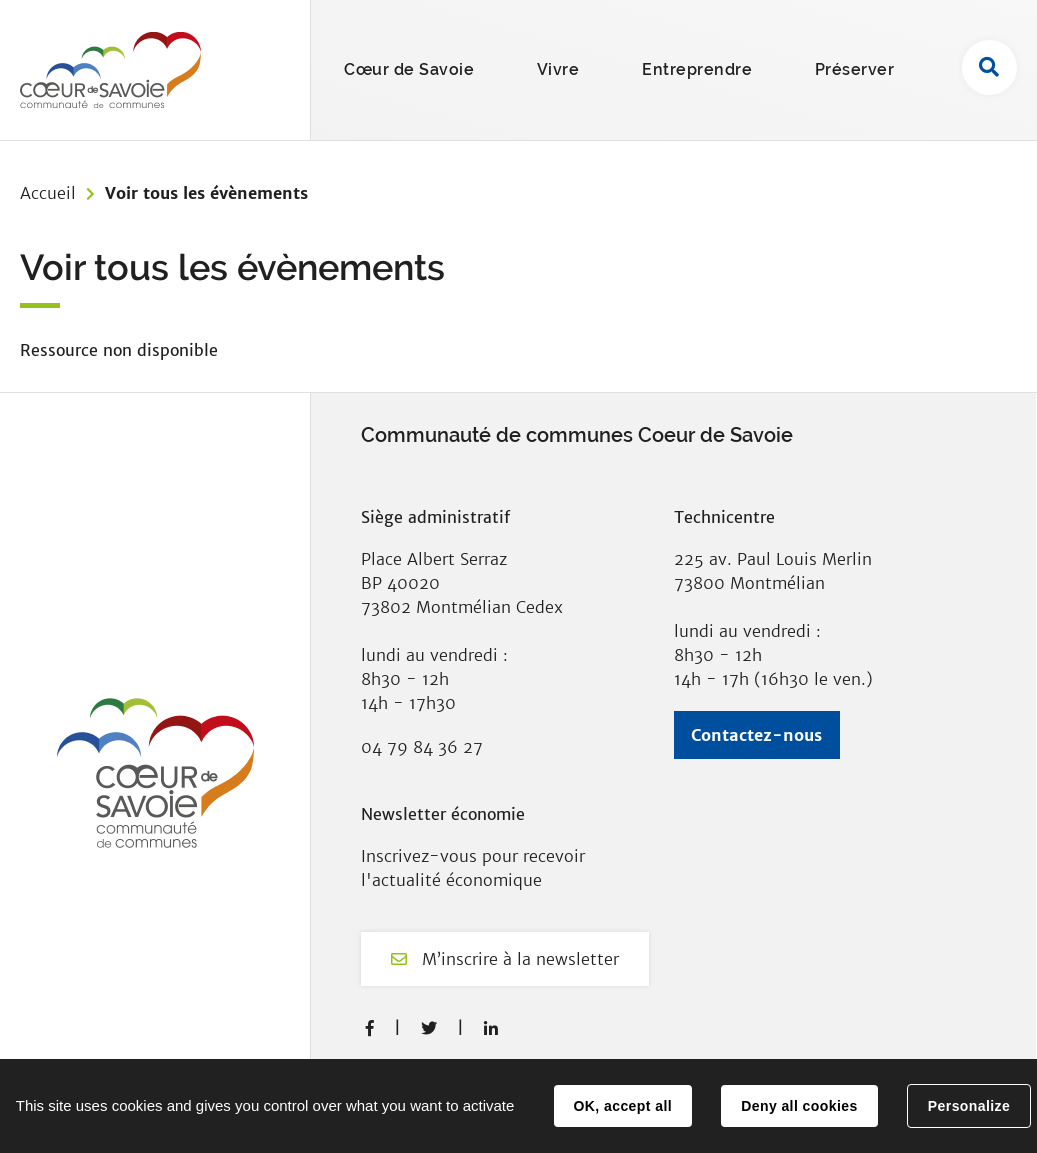 The height and width of the screenshot is (1153, 1037). What do you see at coordinates (756, 735) in the screenshot?
I see `Contactez-nous` at bounding box center [756, 735].